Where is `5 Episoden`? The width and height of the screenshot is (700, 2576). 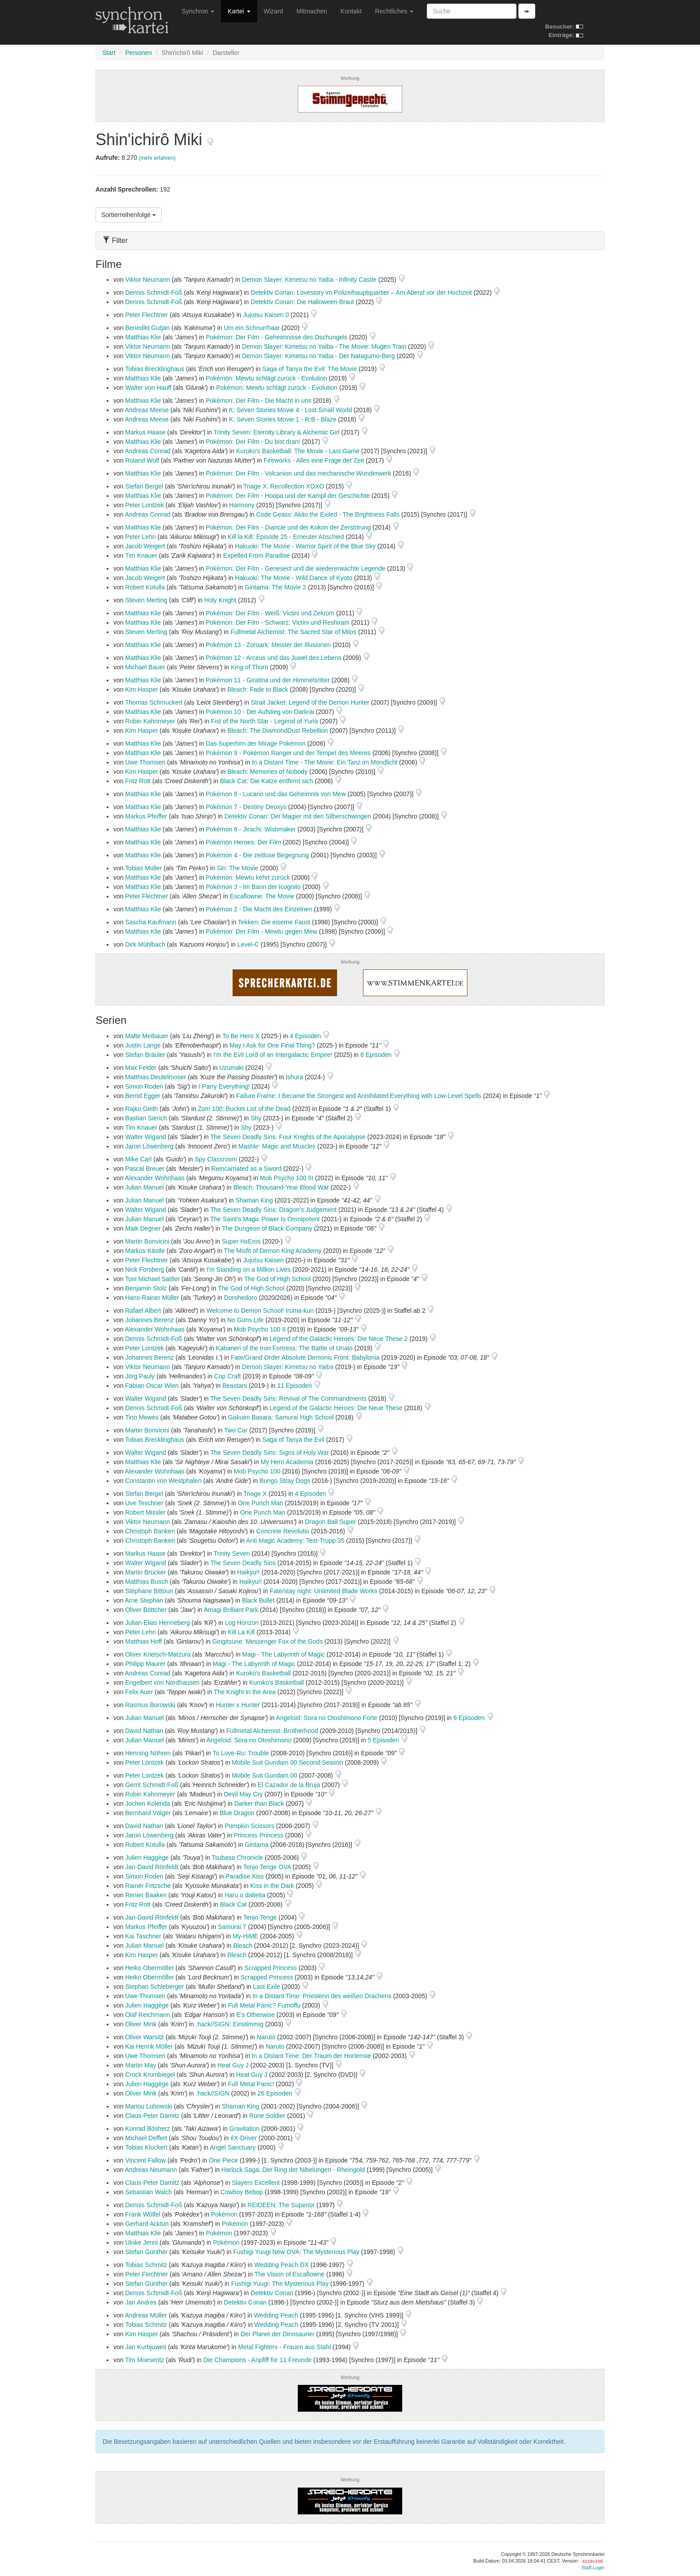 5 Episoden is located at coordinates (384, 1740).